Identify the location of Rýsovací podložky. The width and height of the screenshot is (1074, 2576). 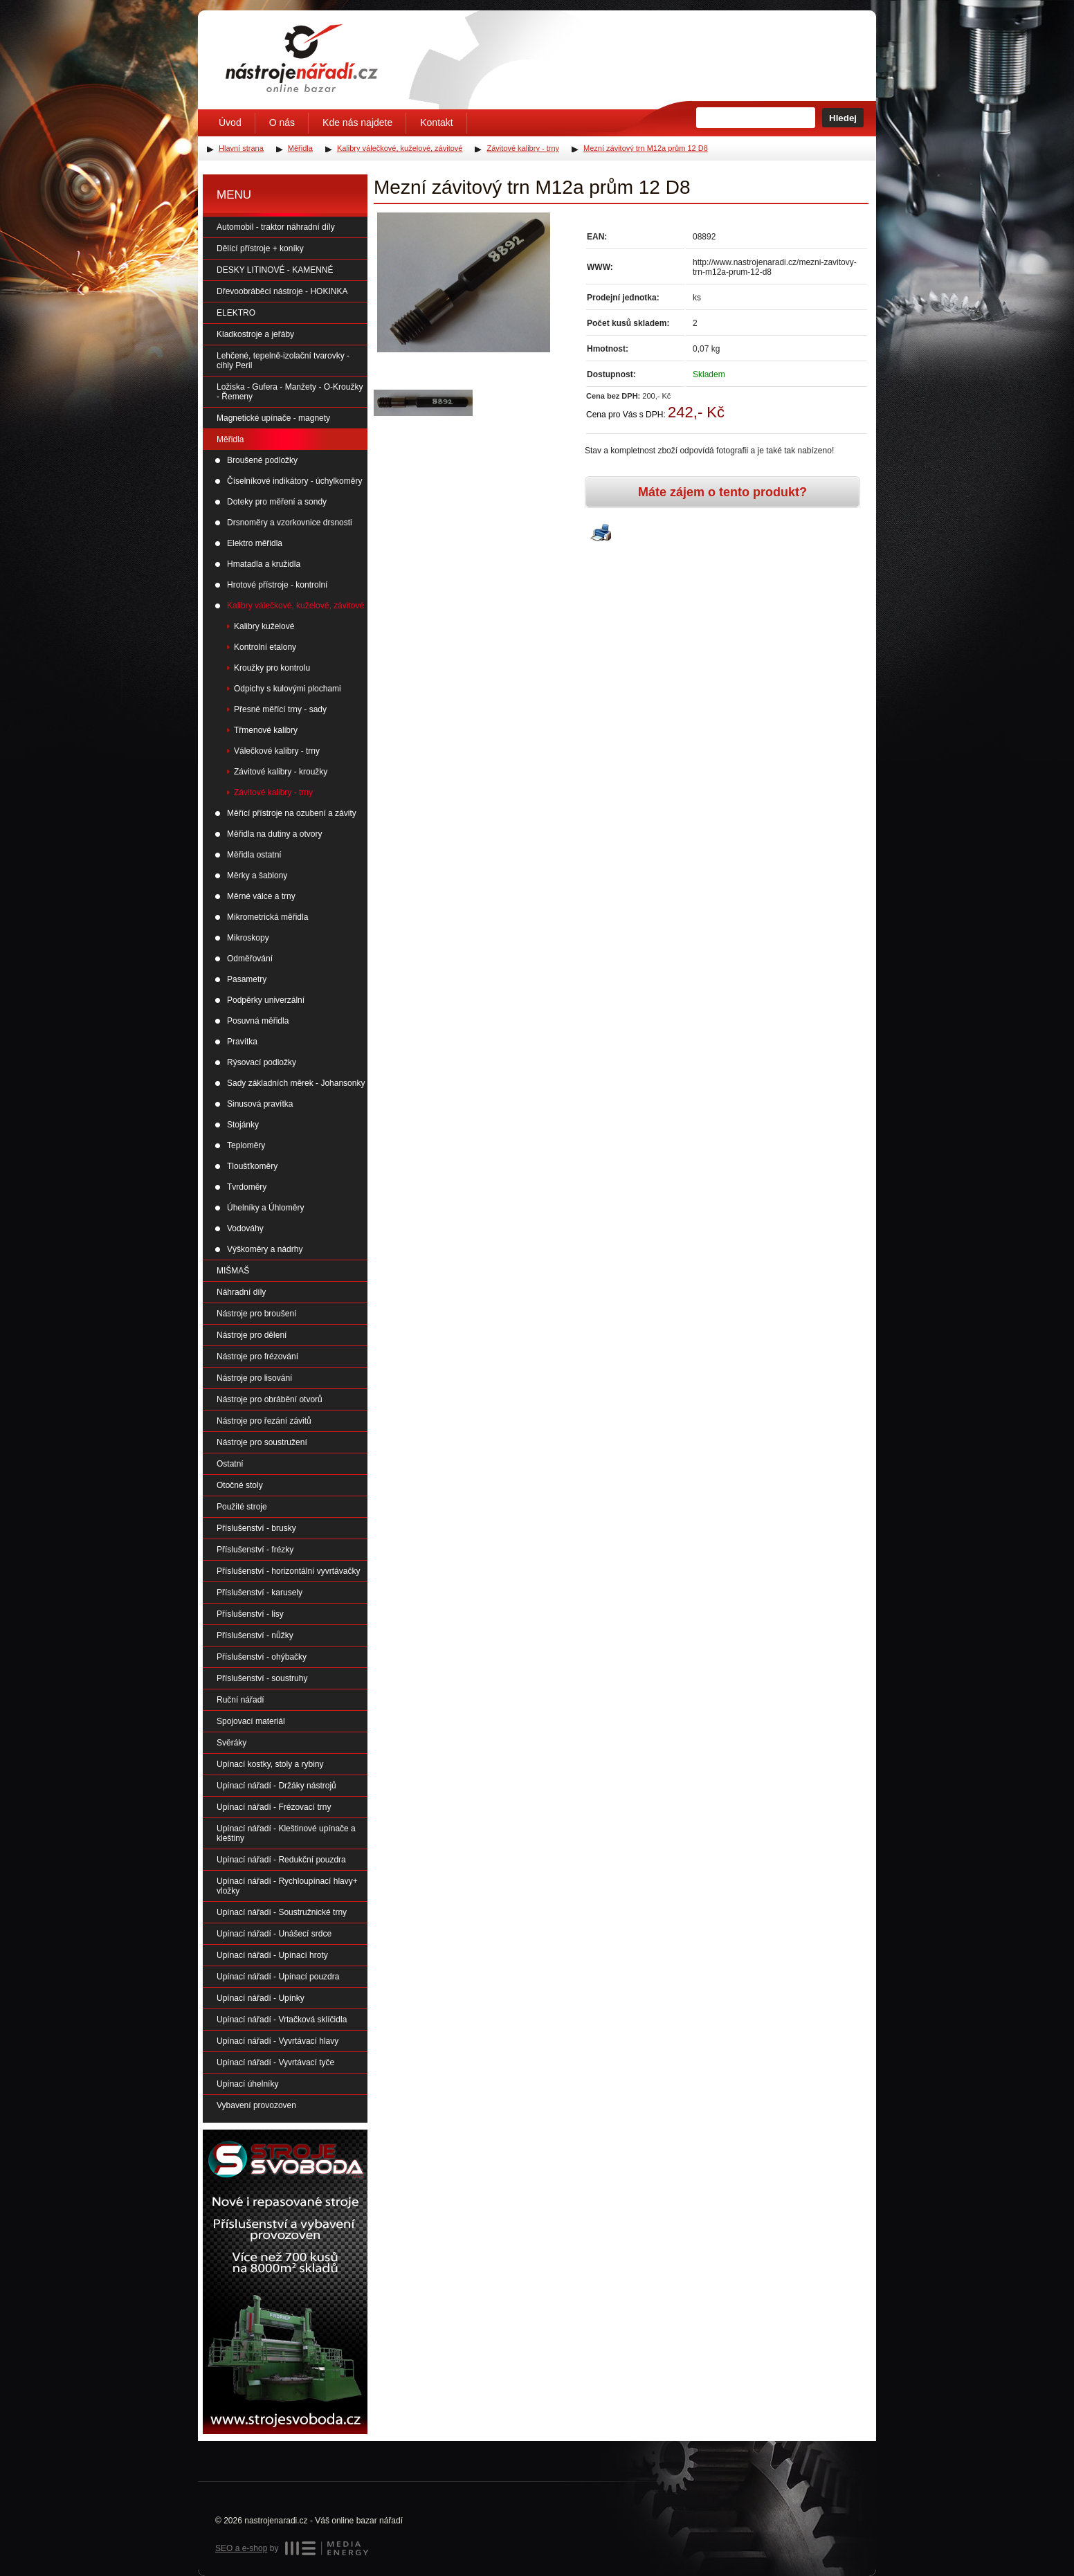
(261, 1062).